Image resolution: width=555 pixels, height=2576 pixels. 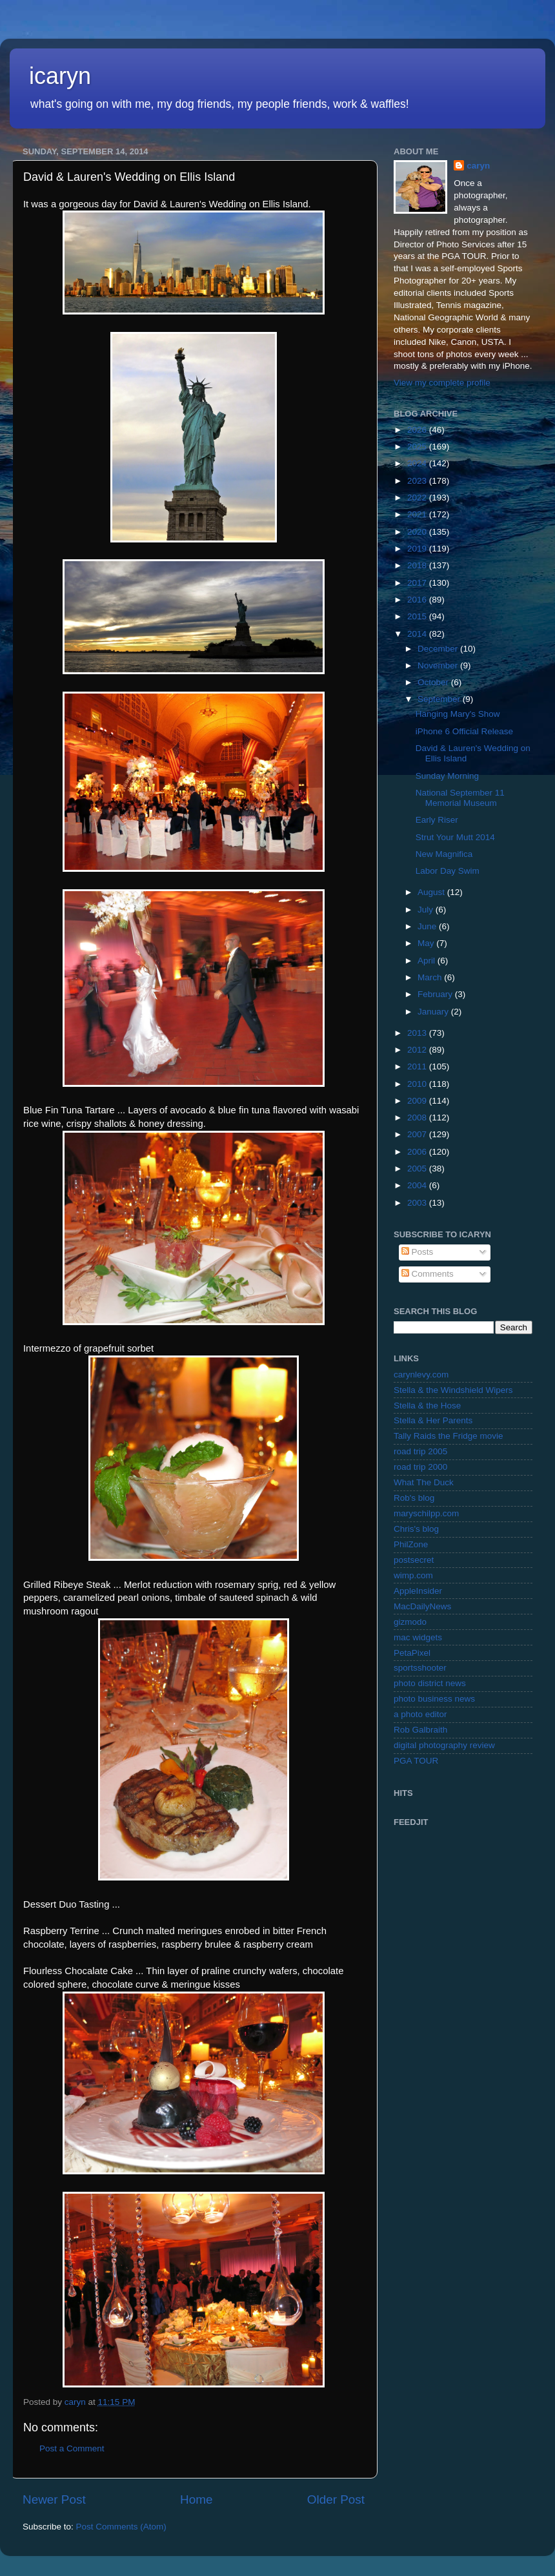 What do you see at coordinates (420, 1714) in the screenshot?
I see `a photo editor` at bounding box center [420, 1714].